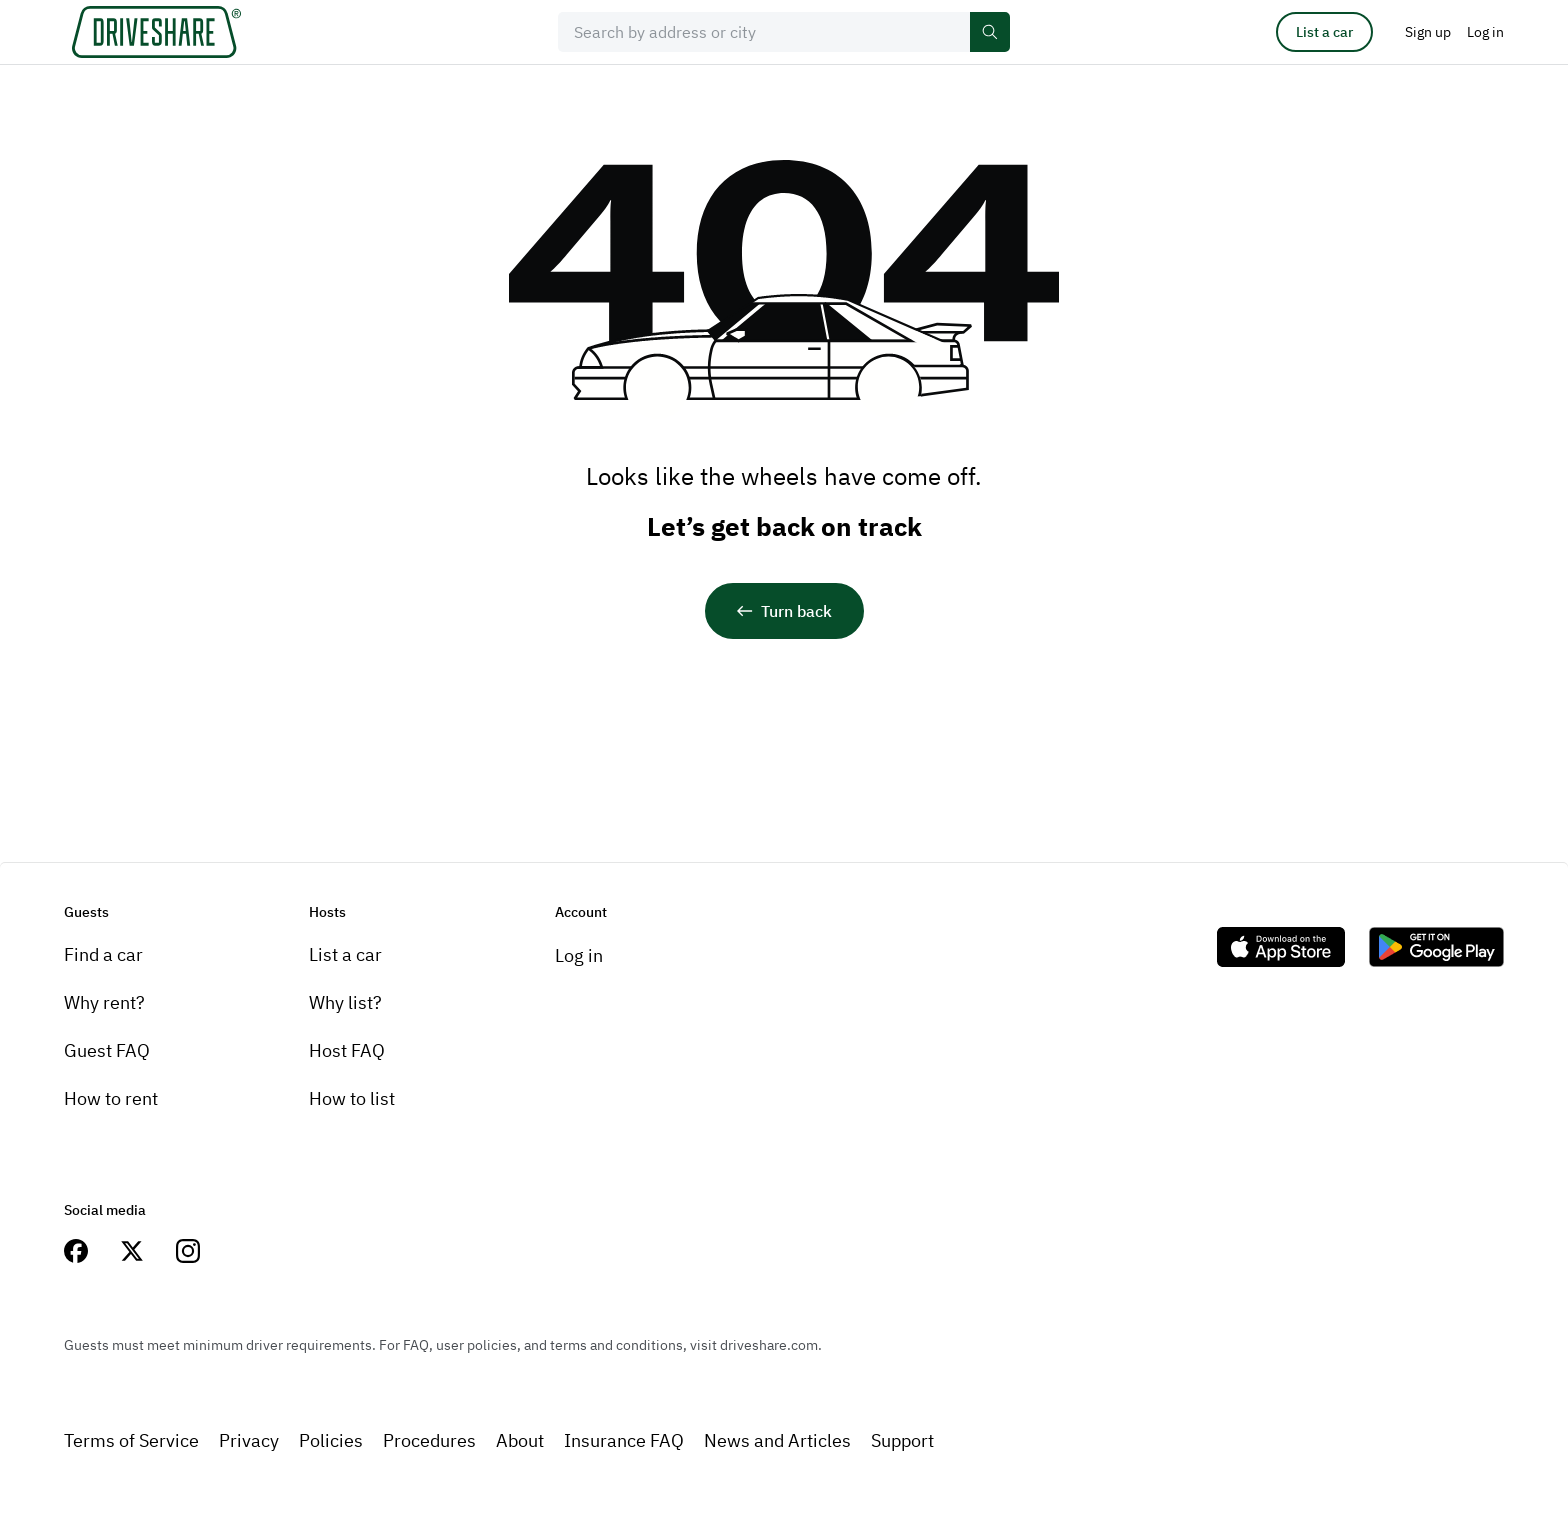 The width and height of the screenshot is (1568, 1519). Describe the element at coordinates (520, 1440) in the screenshot. I see `About` at that location.